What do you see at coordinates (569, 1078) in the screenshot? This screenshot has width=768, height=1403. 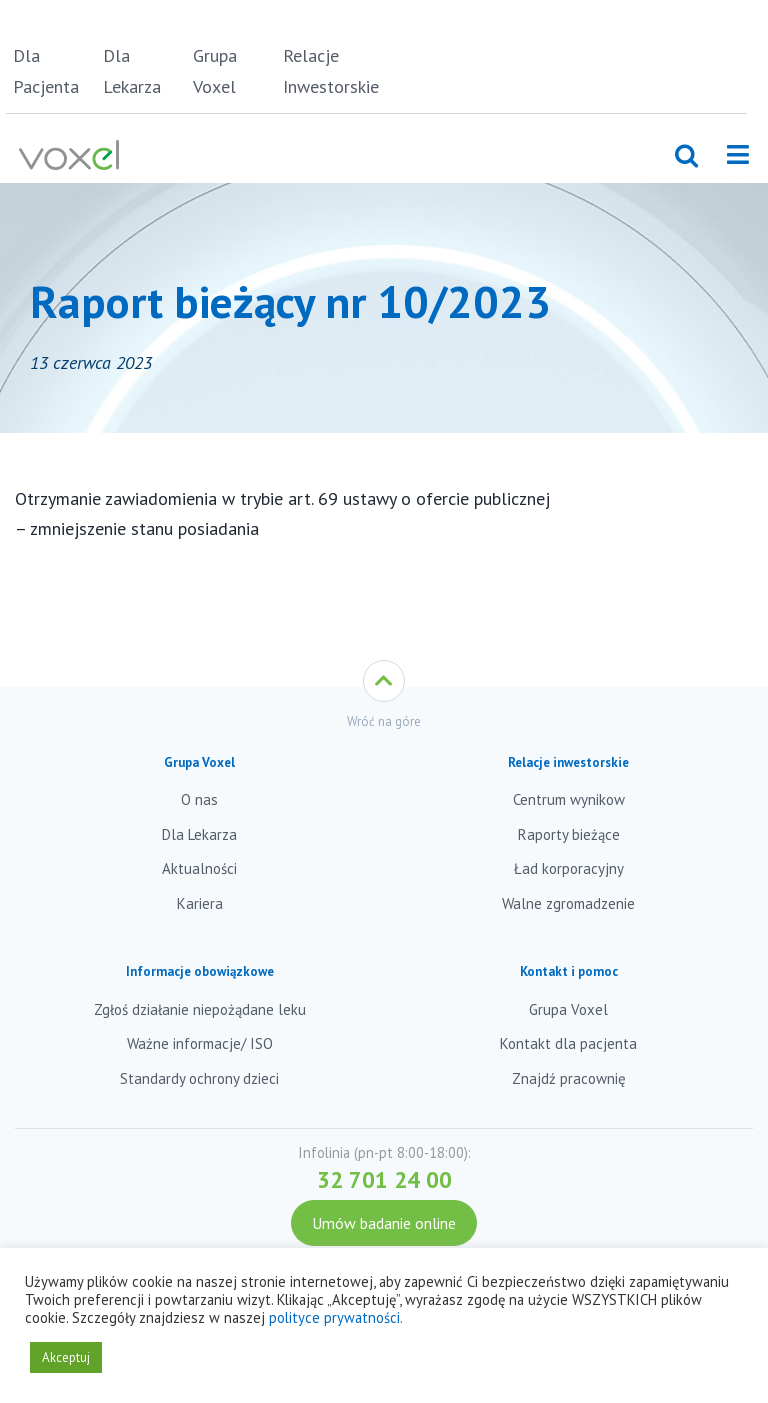 I see `Znajdź pracownię` at bounding box center [569, 1078].